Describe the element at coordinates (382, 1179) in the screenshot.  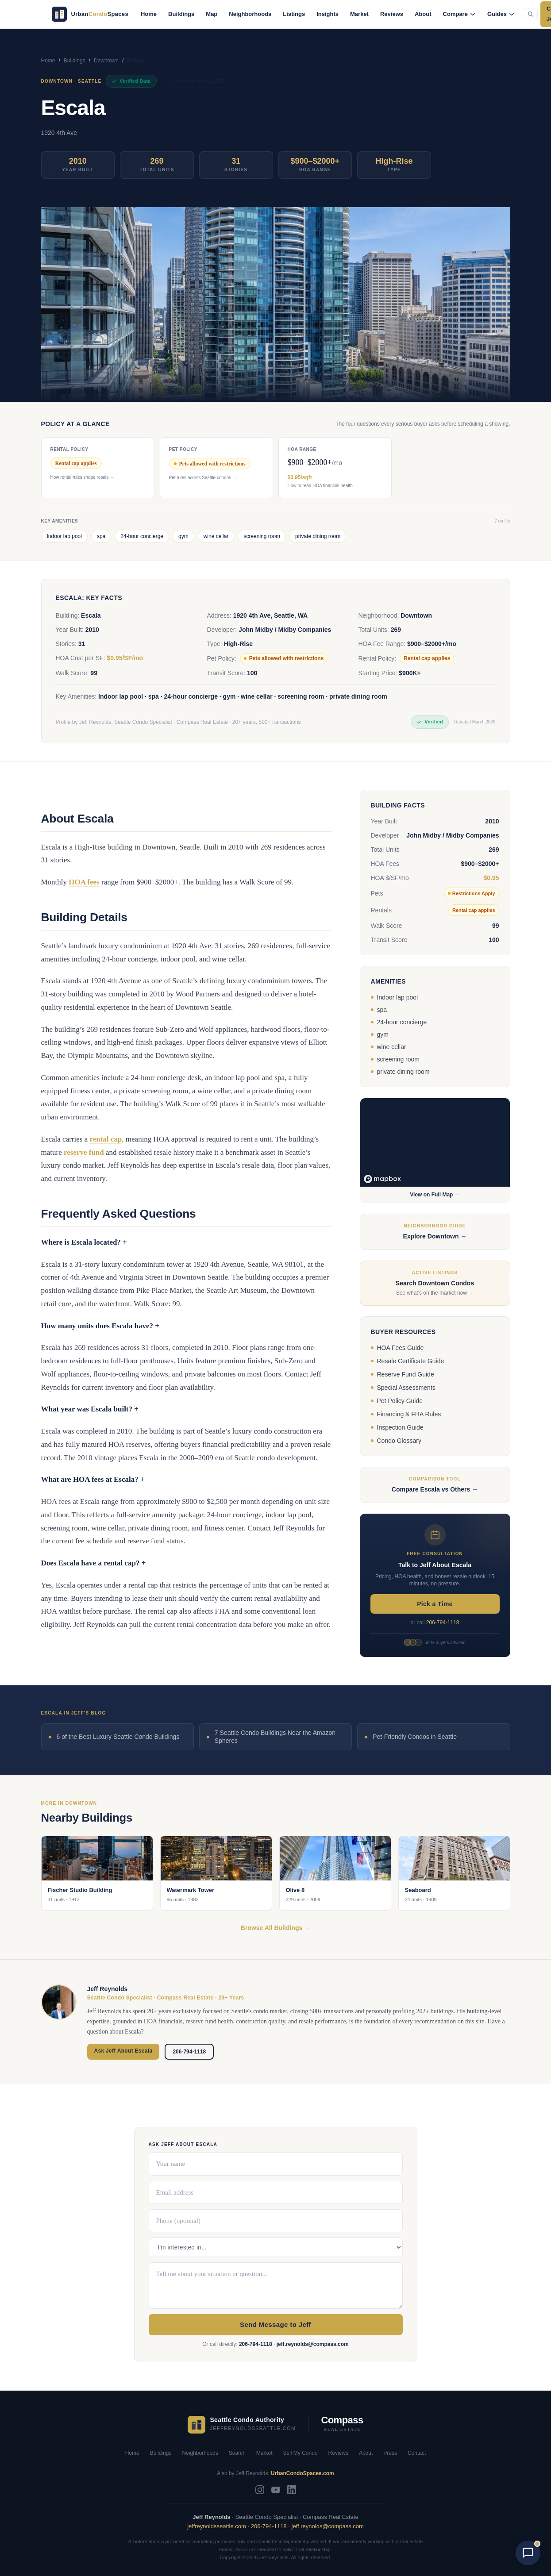
I see `[Mapbox logo]` at that location.